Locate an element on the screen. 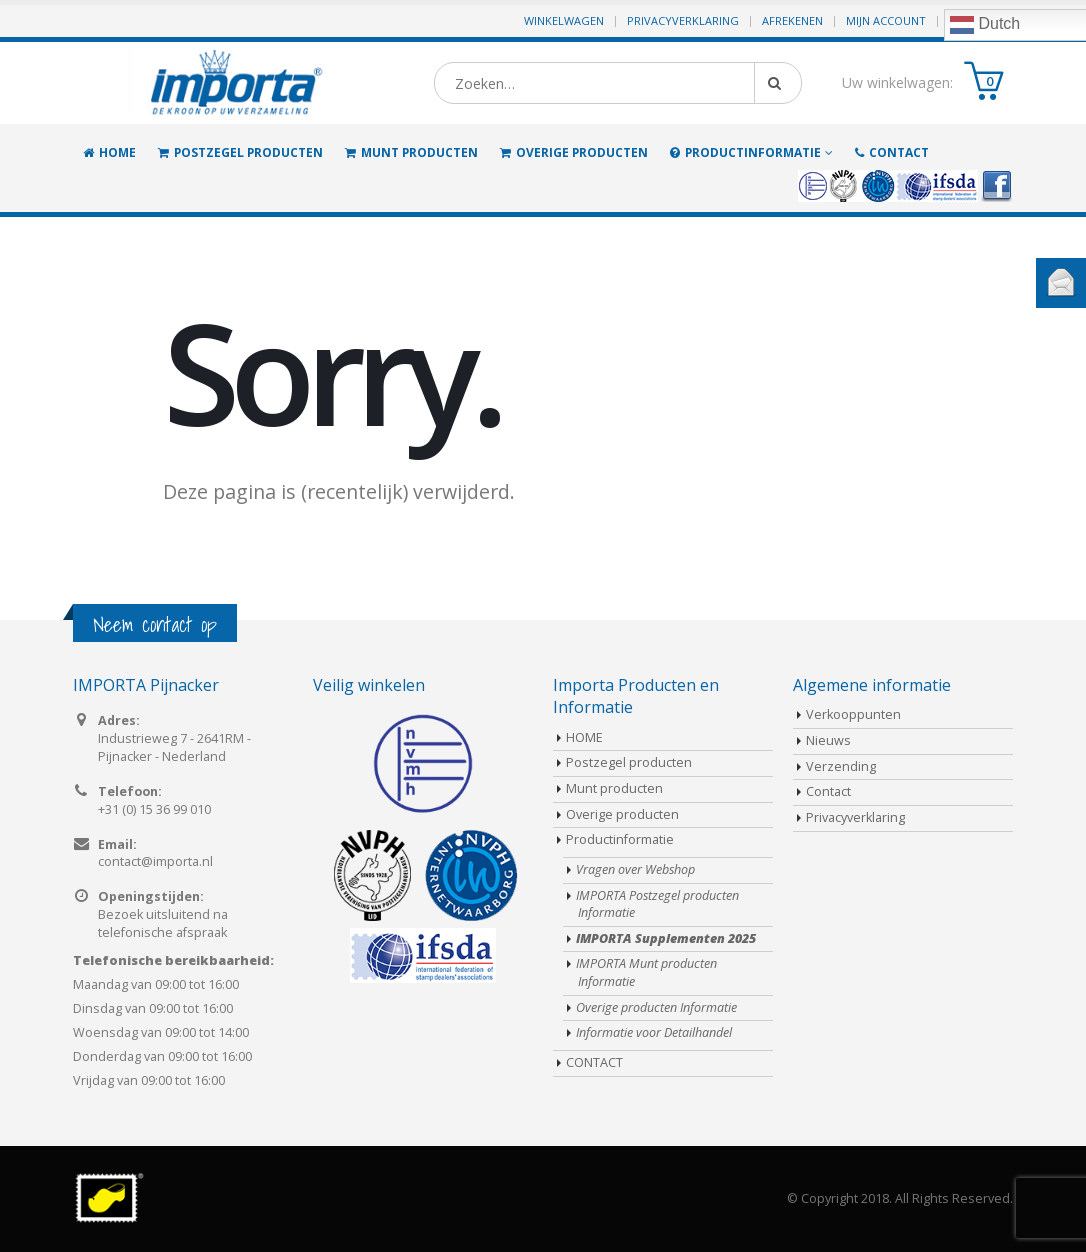 The height and width of the screenshot is (1252, 1086). Postzegel producten is located at coordinates (240, 152).